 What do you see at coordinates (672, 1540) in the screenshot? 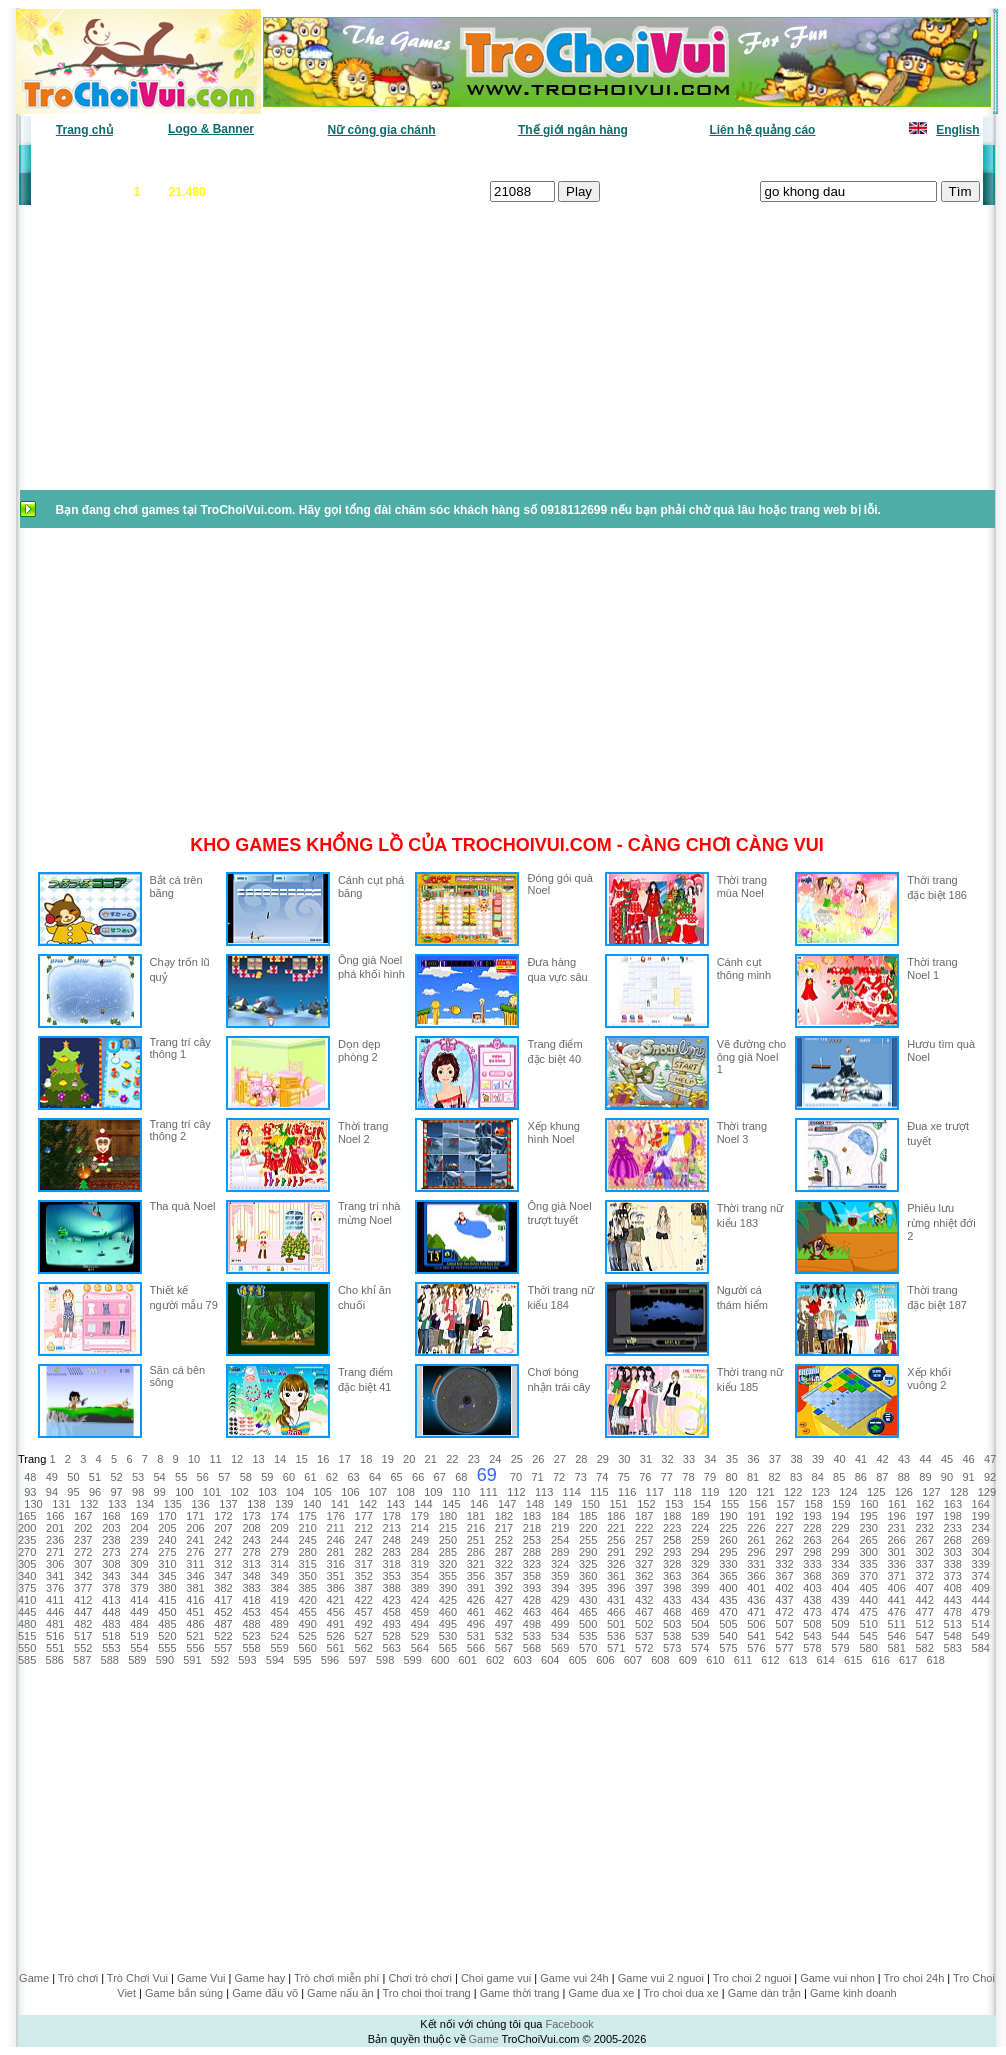
I see `258` at bounding box center [672, 1540].